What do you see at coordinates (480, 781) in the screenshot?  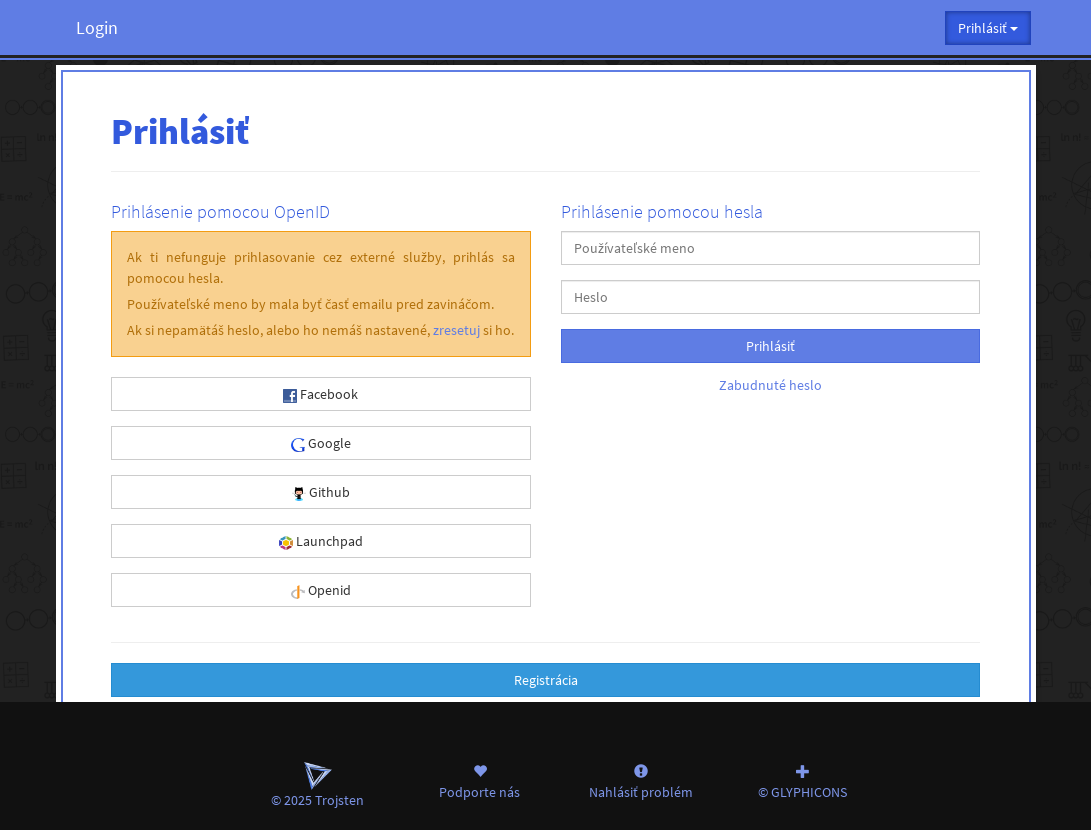 I see `Podporte nás` at bounding box center [480, 781].